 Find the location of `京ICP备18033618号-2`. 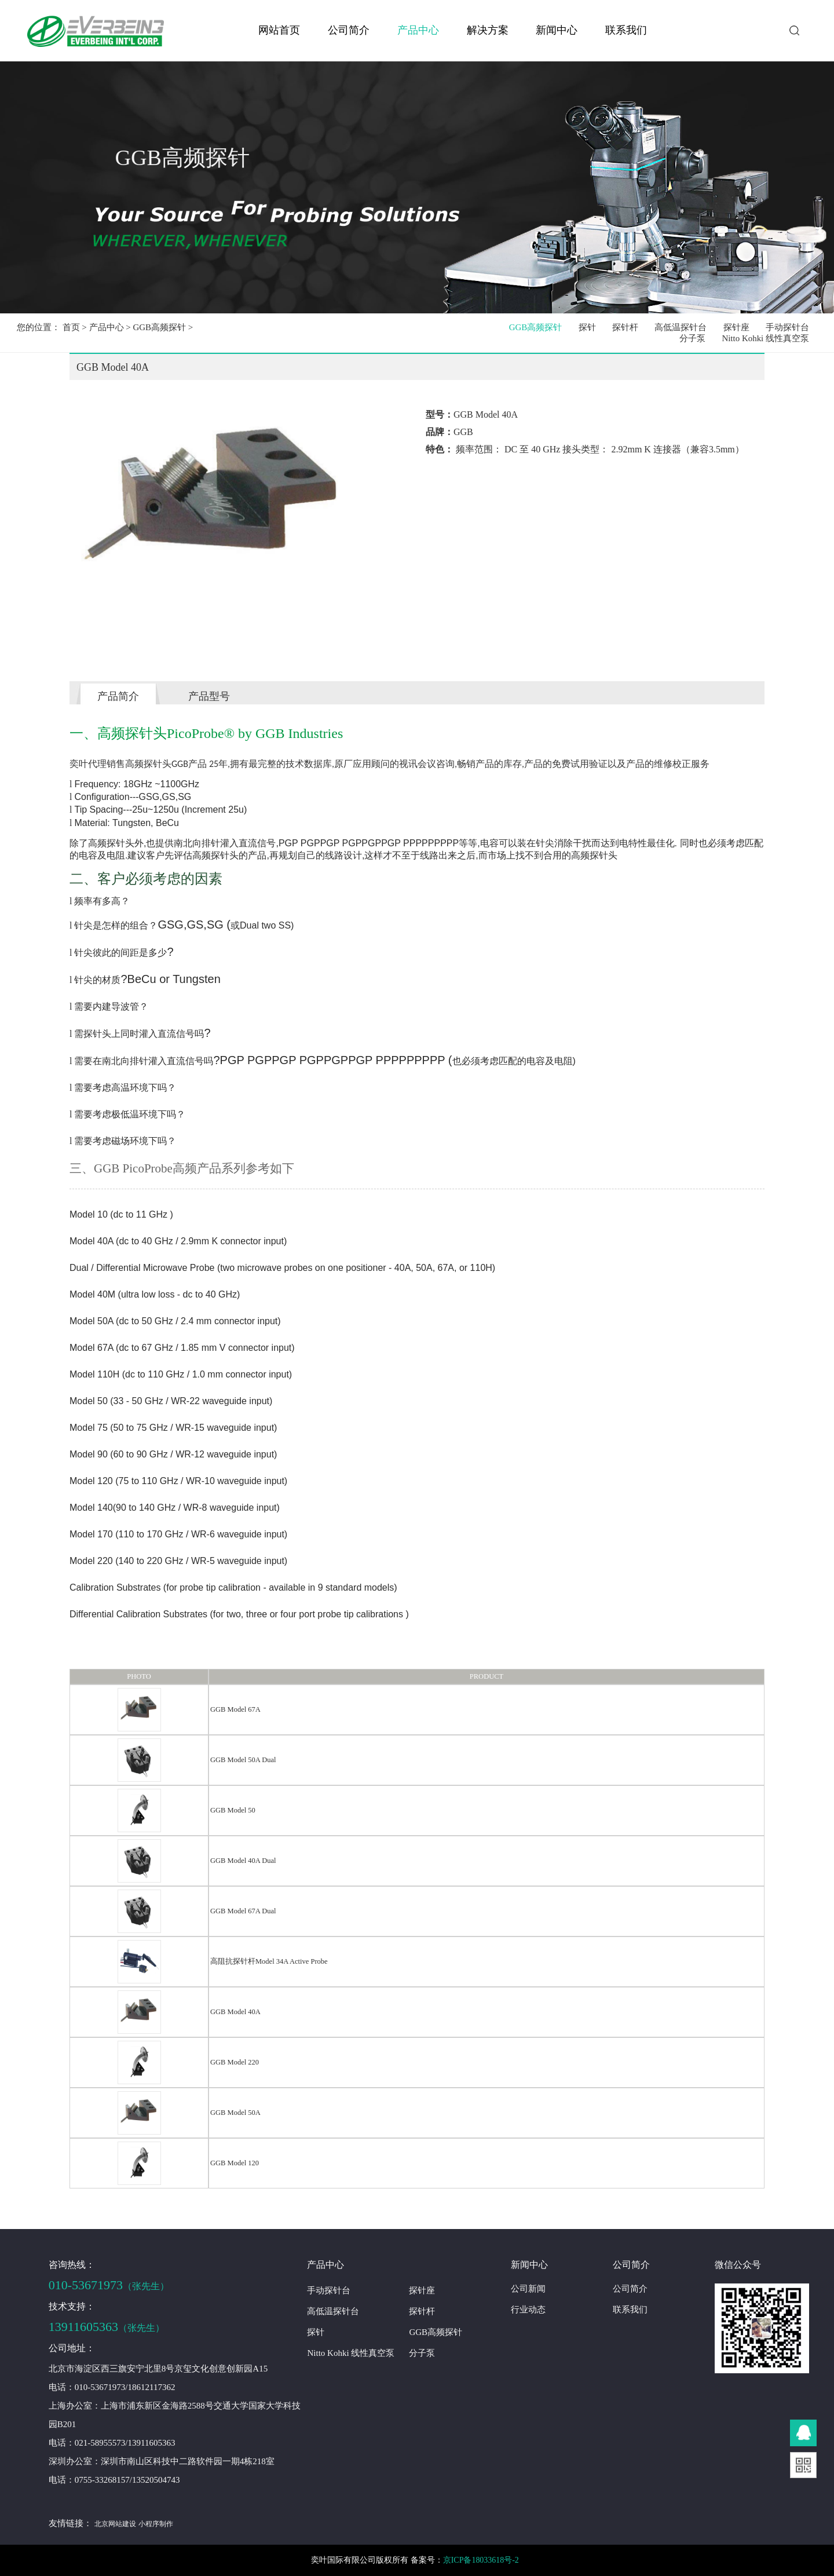

京ICP备18033618号-2 is located at coordinates (482, 2560).